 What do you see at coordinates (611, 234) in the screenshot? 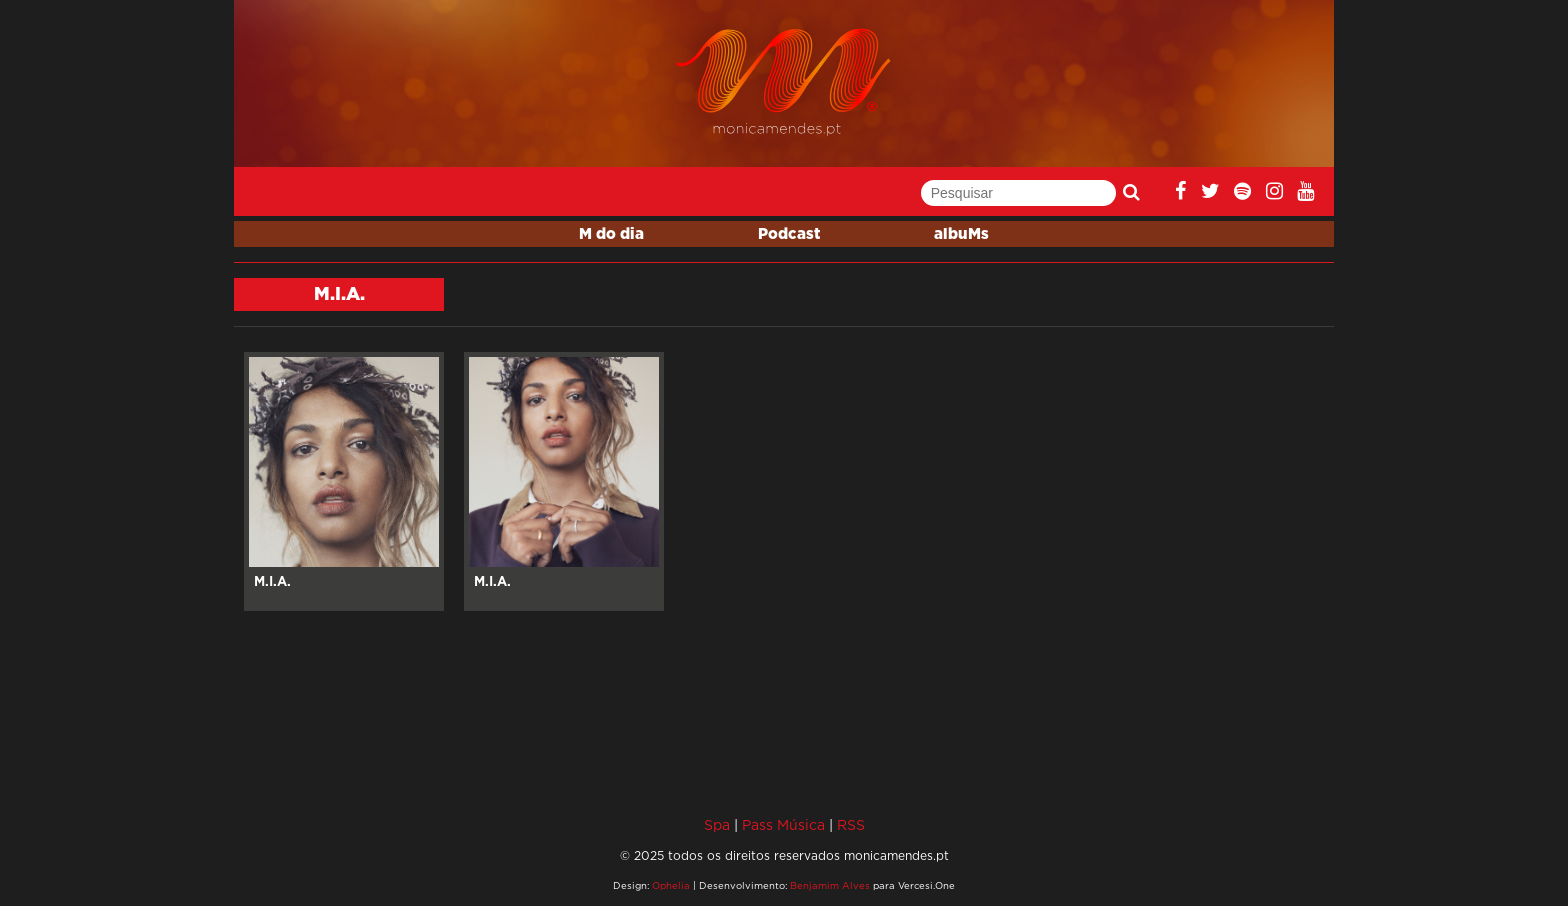
I see `M do dia` at bounding box center [611, 234].